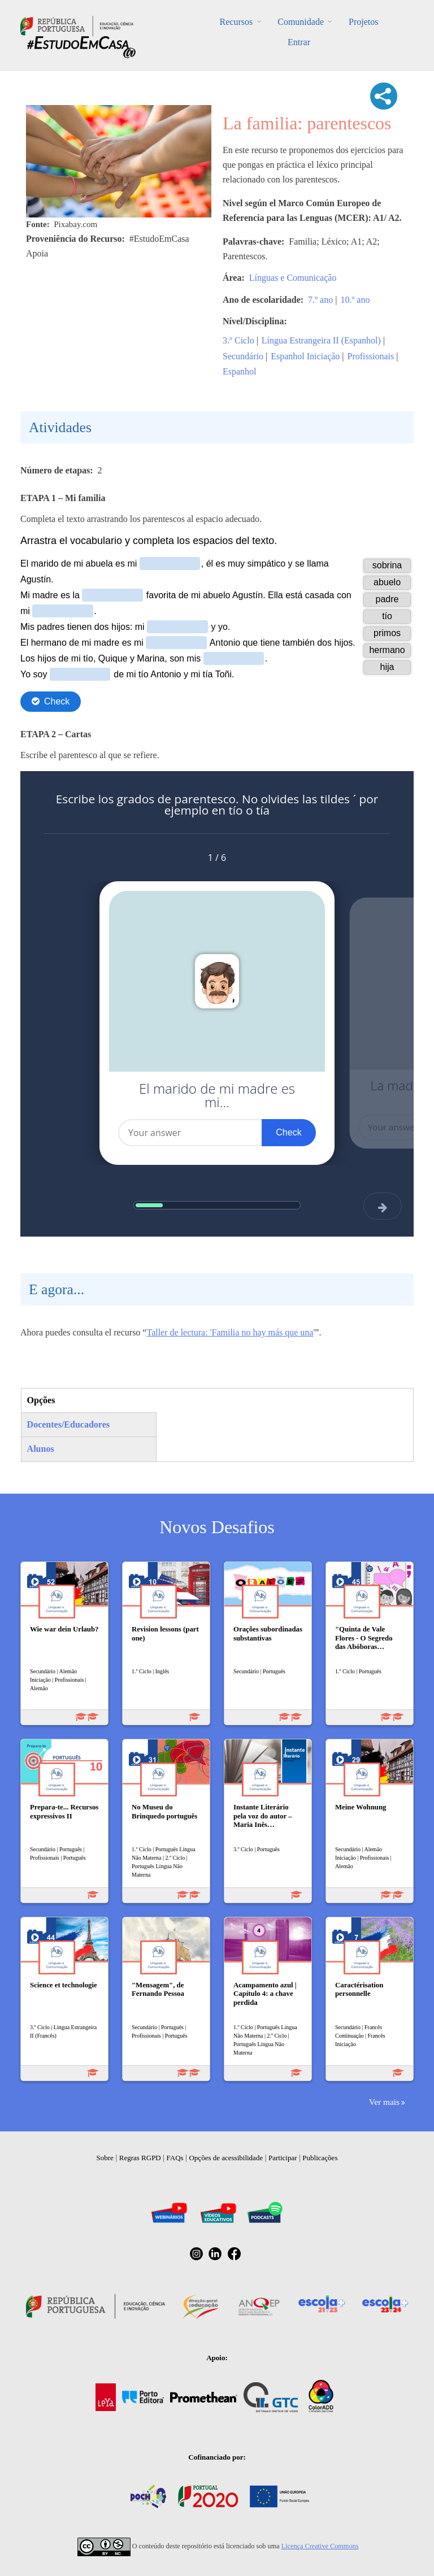 Image resolution: width=434 pixels, height=2576 pixels. What do you see at coordinates (299, 42) in the screenshot?
I see `Entrar` at bounding box center [299, 42].